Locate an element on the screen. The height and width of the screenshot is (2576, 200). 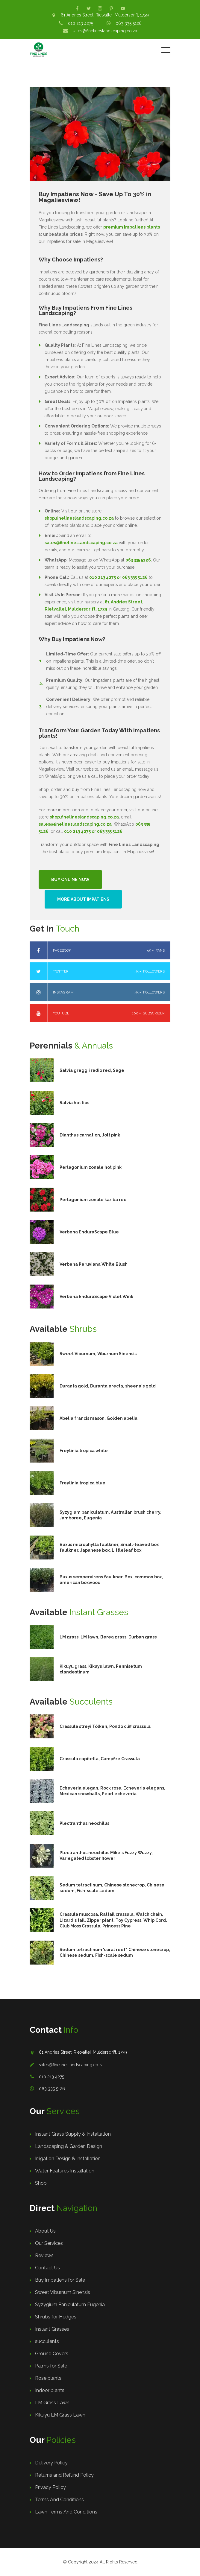
Instant Grass Supply & Installation is located at coordinates (73, 2134).